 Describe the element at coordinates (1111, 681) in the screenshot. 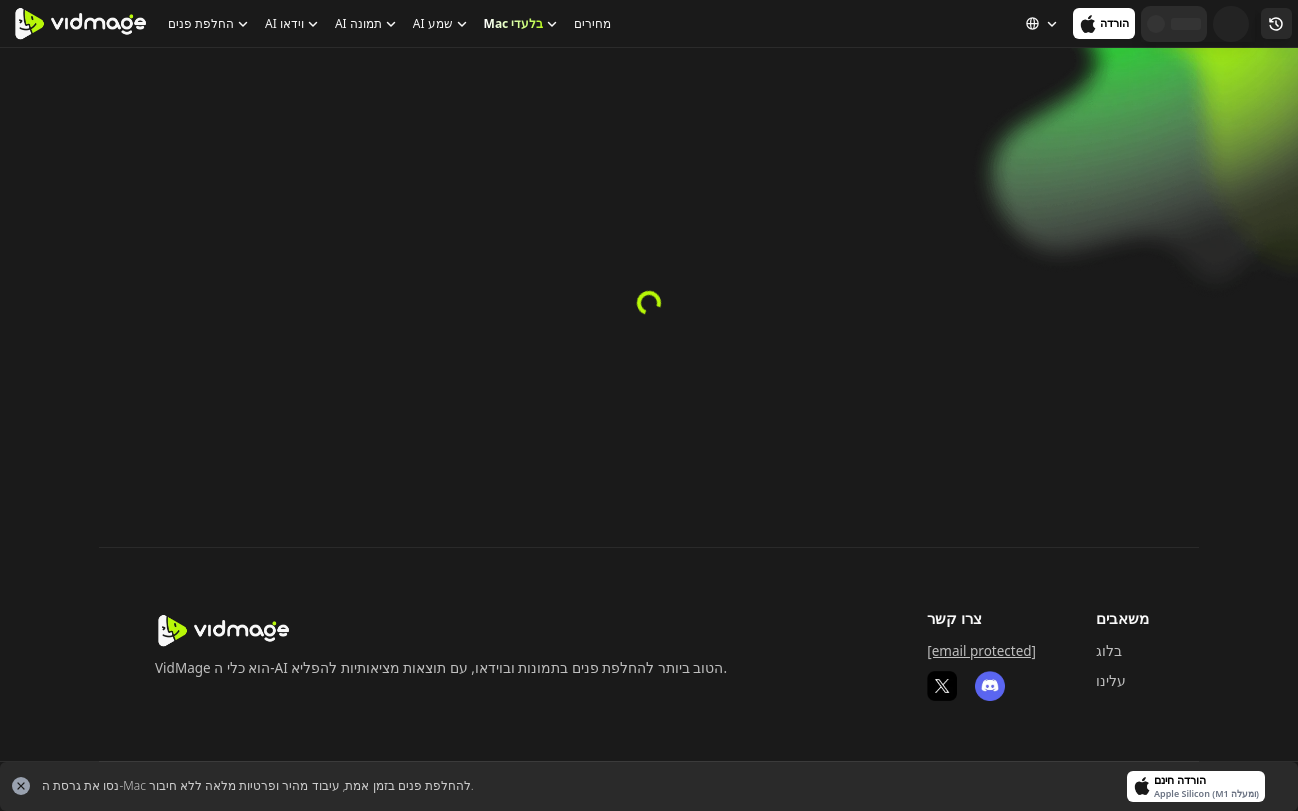

I see `עלינו` at that location.